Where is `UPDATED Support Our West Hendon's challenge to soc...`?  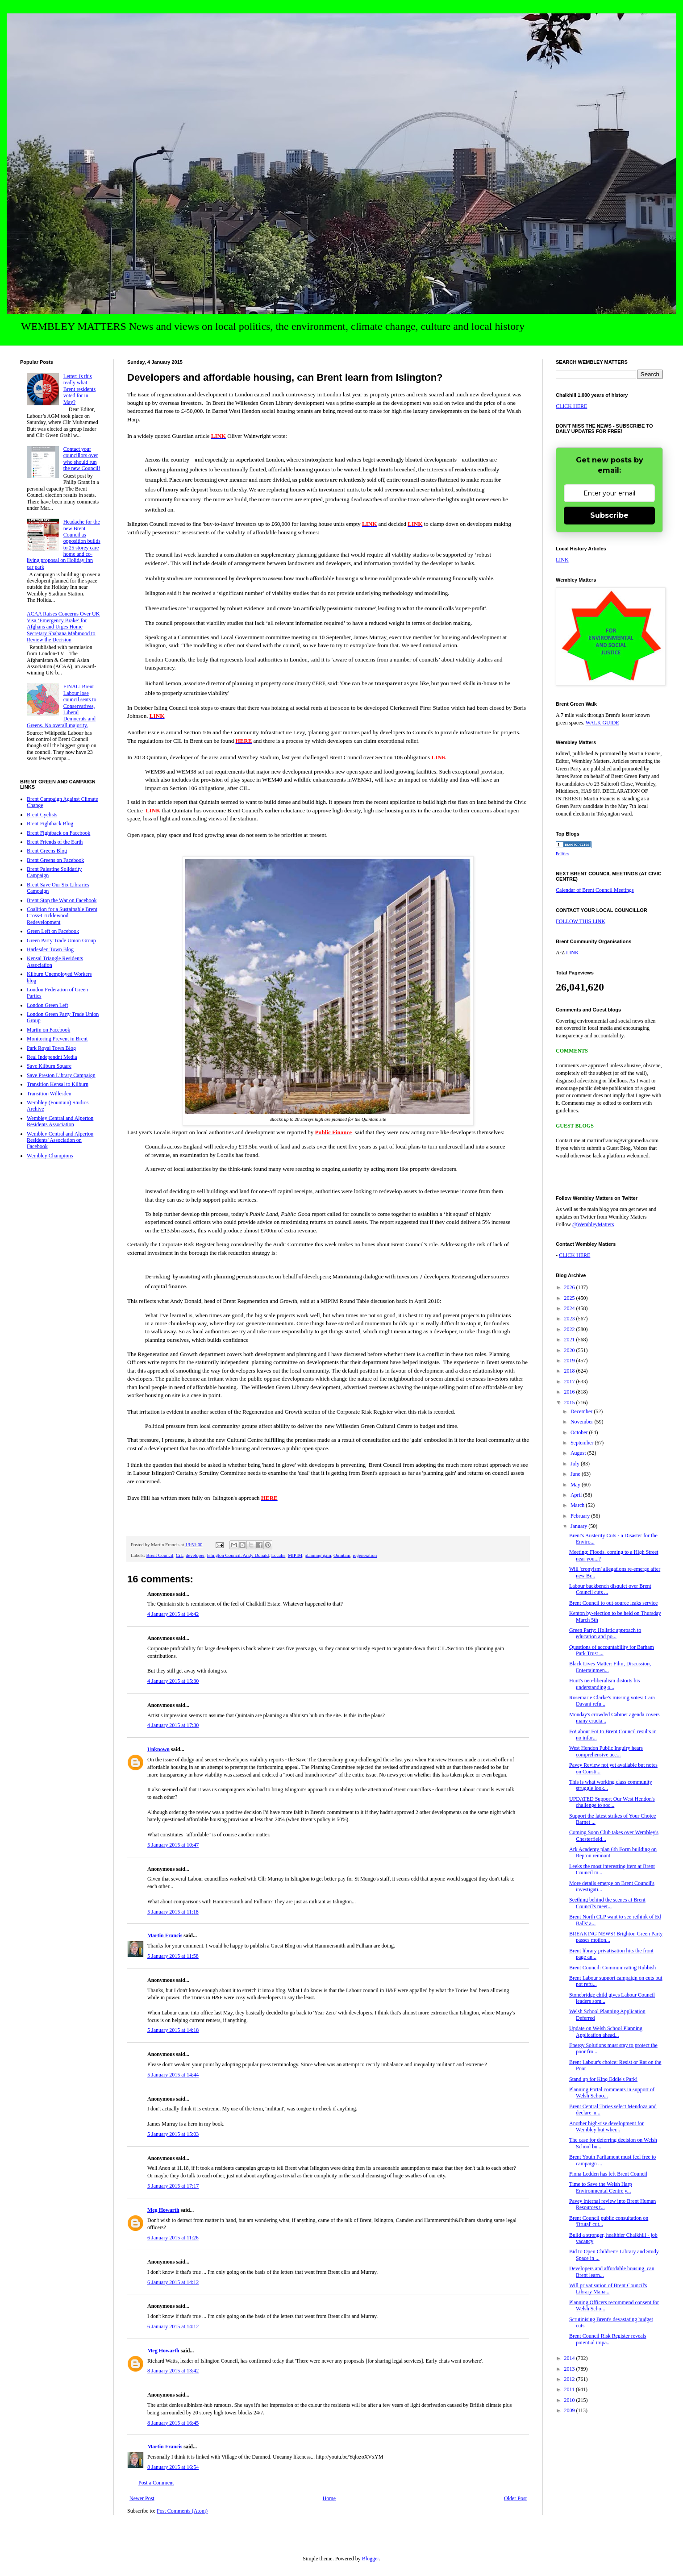 UPDATED Support Our West Hendon's challenge to soc... is located at coordinates (612, 1802).